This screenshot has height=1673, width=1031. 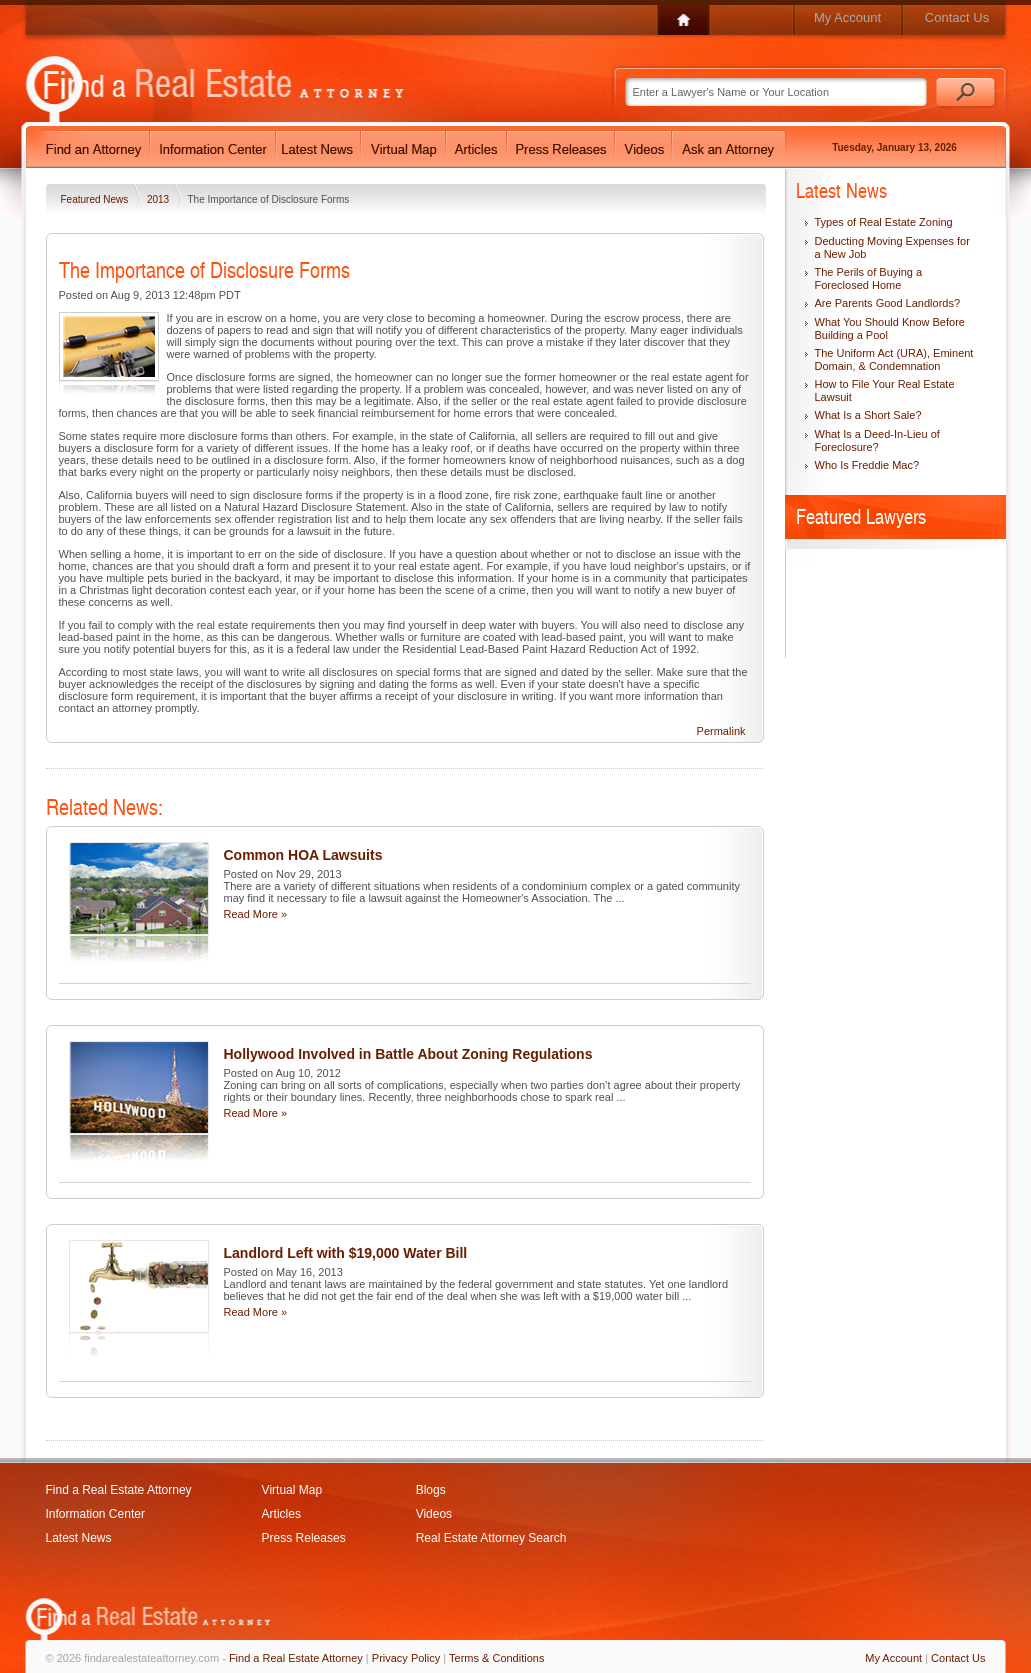 What do you see at coordinates (491, 1538) in the screenshot?
I see `Real Estate Attorney Search` at bounding box center [491, 1538].